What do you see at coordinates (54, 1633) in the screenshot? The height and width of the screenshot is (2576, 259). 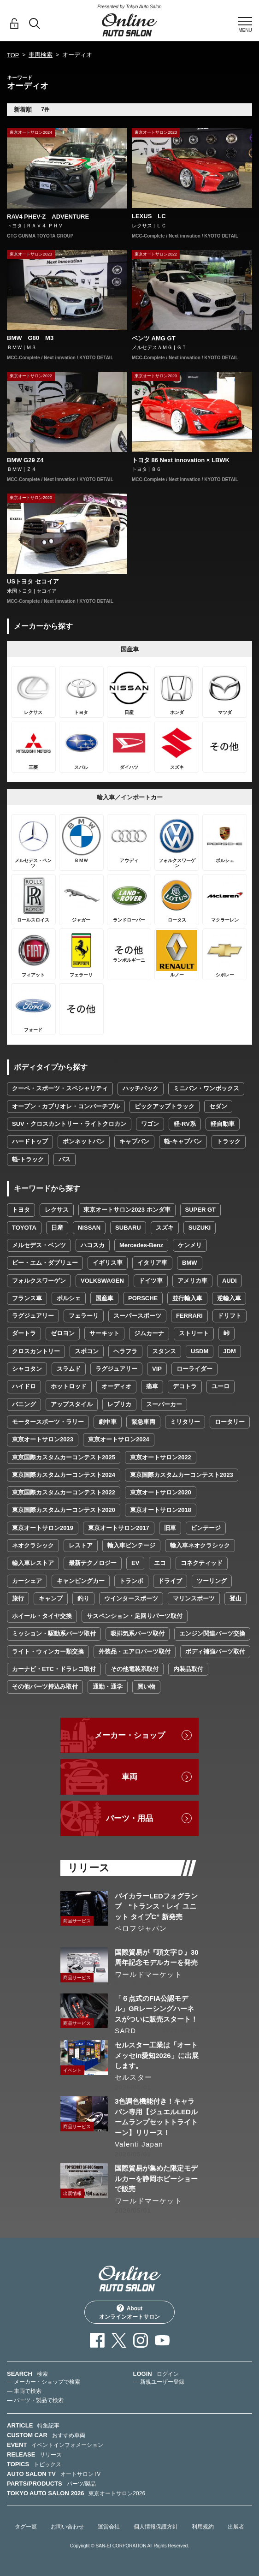 I see `ミッション・駆動系パーツ取付` at bounding box center [54, 1633].